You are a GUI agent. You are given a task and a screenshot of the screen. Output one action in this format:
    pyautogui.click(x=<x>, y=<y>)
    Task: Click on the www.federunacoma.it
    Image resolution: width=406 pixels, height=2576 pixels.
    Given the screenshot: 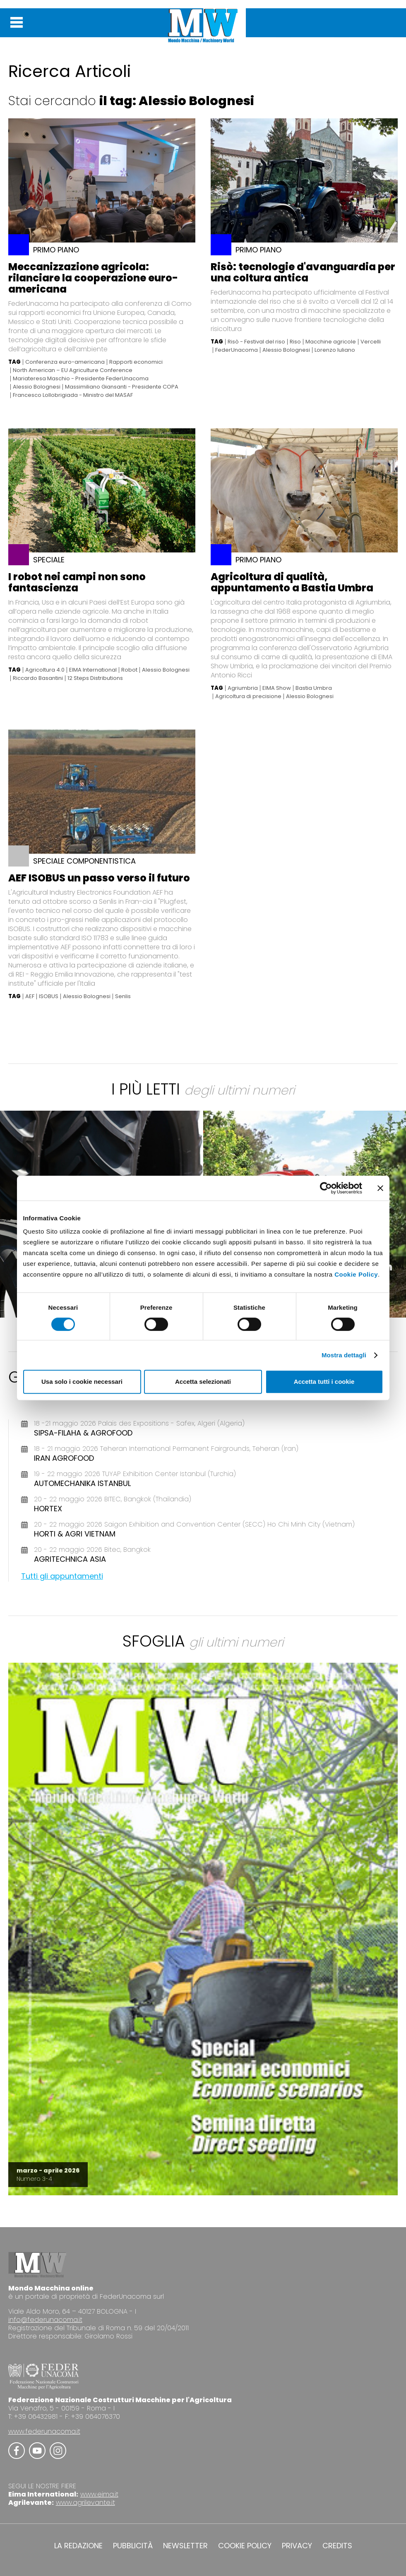 What is the action you would take?
    pyautogui.click(x=44, y=2431)
    